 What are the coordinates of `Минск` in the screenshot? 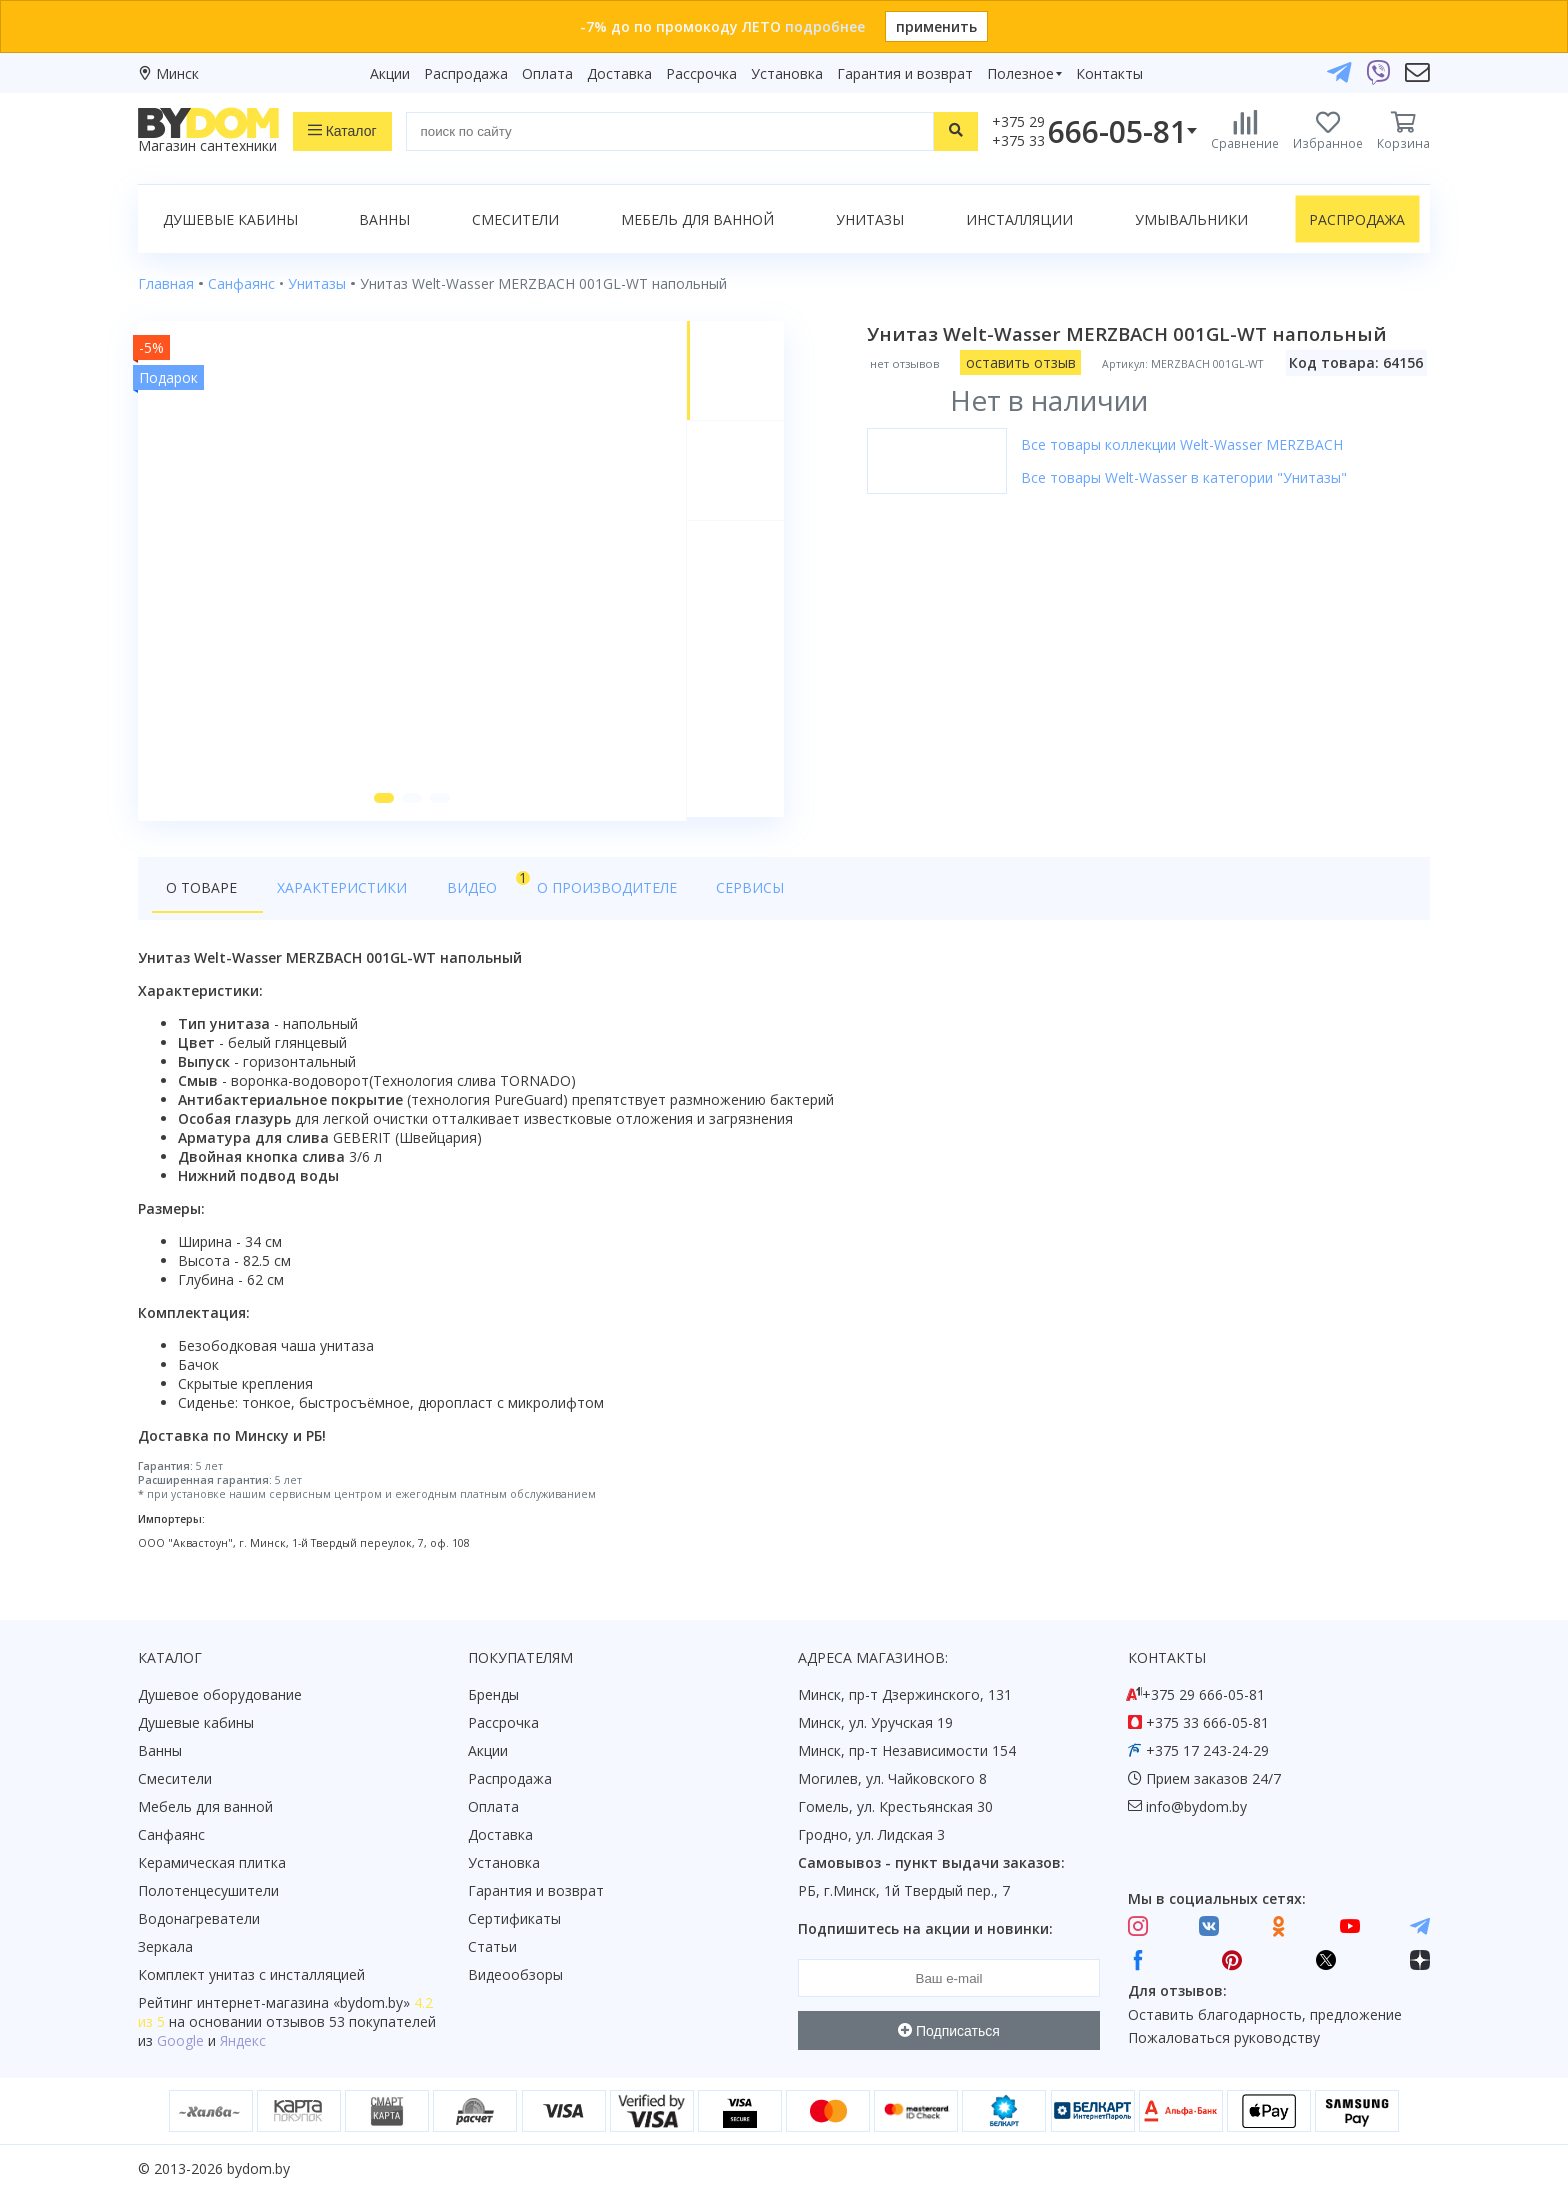 It's located at (177, 73).